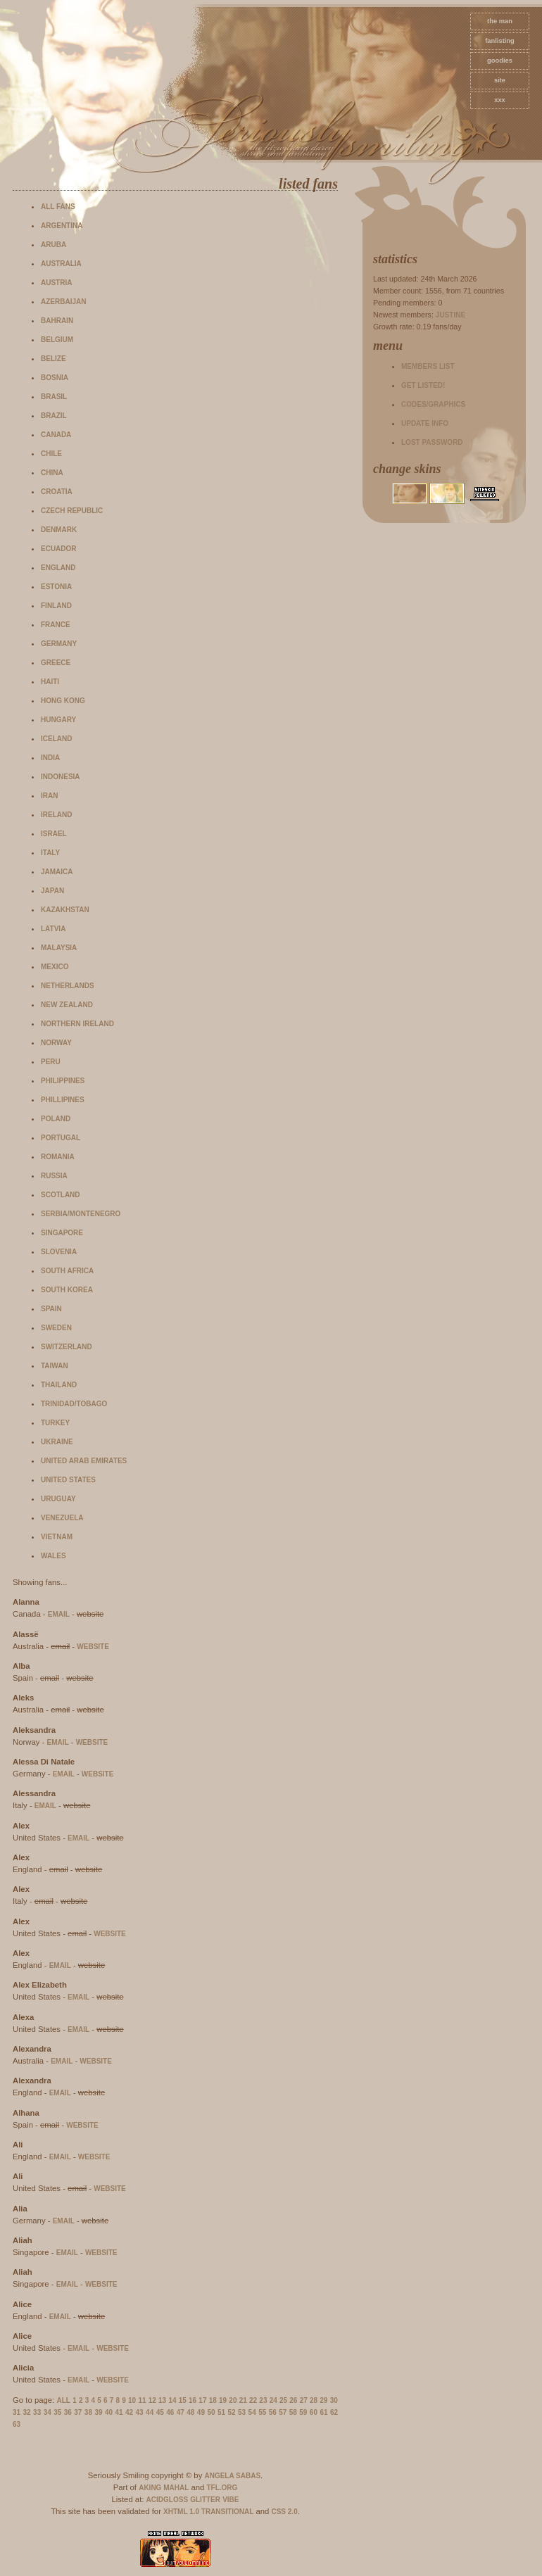 The image size is (542, 2576). Describe the element at coordinates (232, 2476) in the screenshot. I see `Angela Sabas` at that location.